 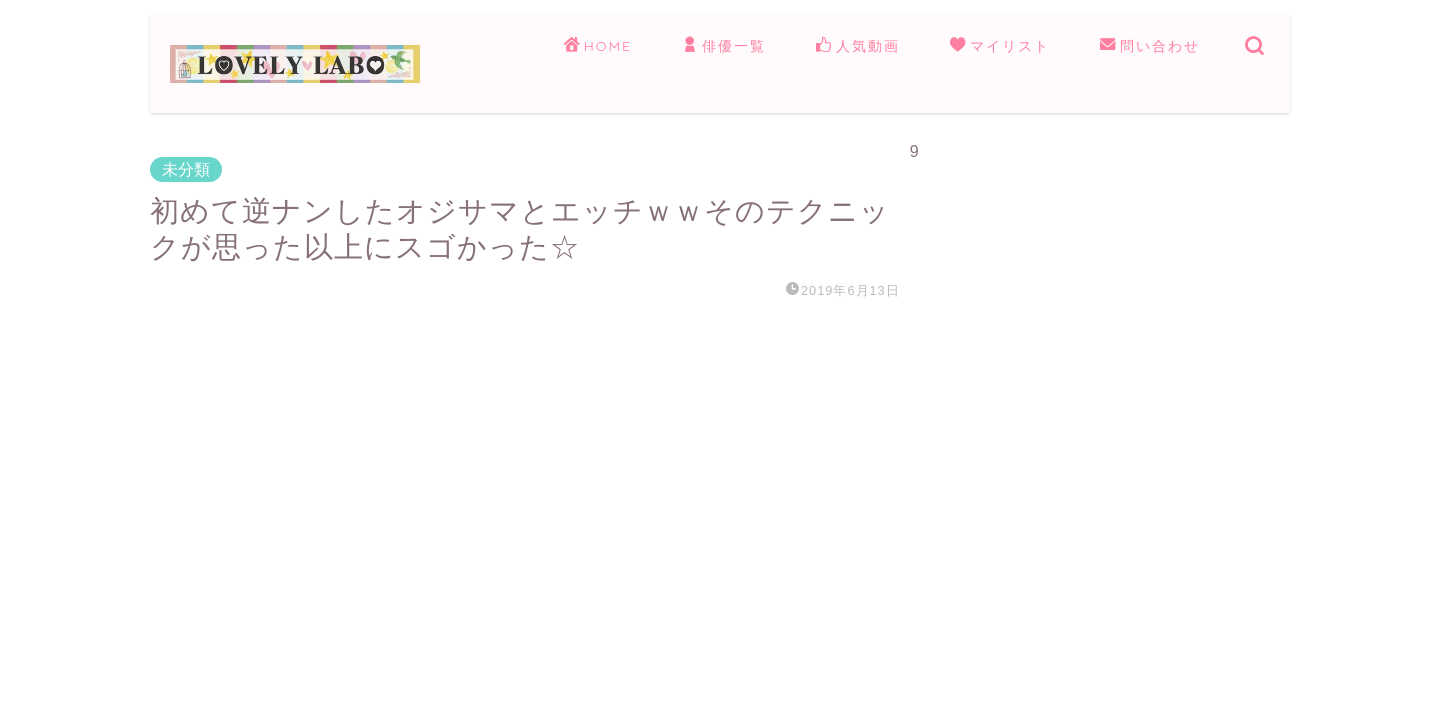 What do you see at coordinates (858, 47) in the screenshot?
I see `人気動画` at bounding box center [858, 47].